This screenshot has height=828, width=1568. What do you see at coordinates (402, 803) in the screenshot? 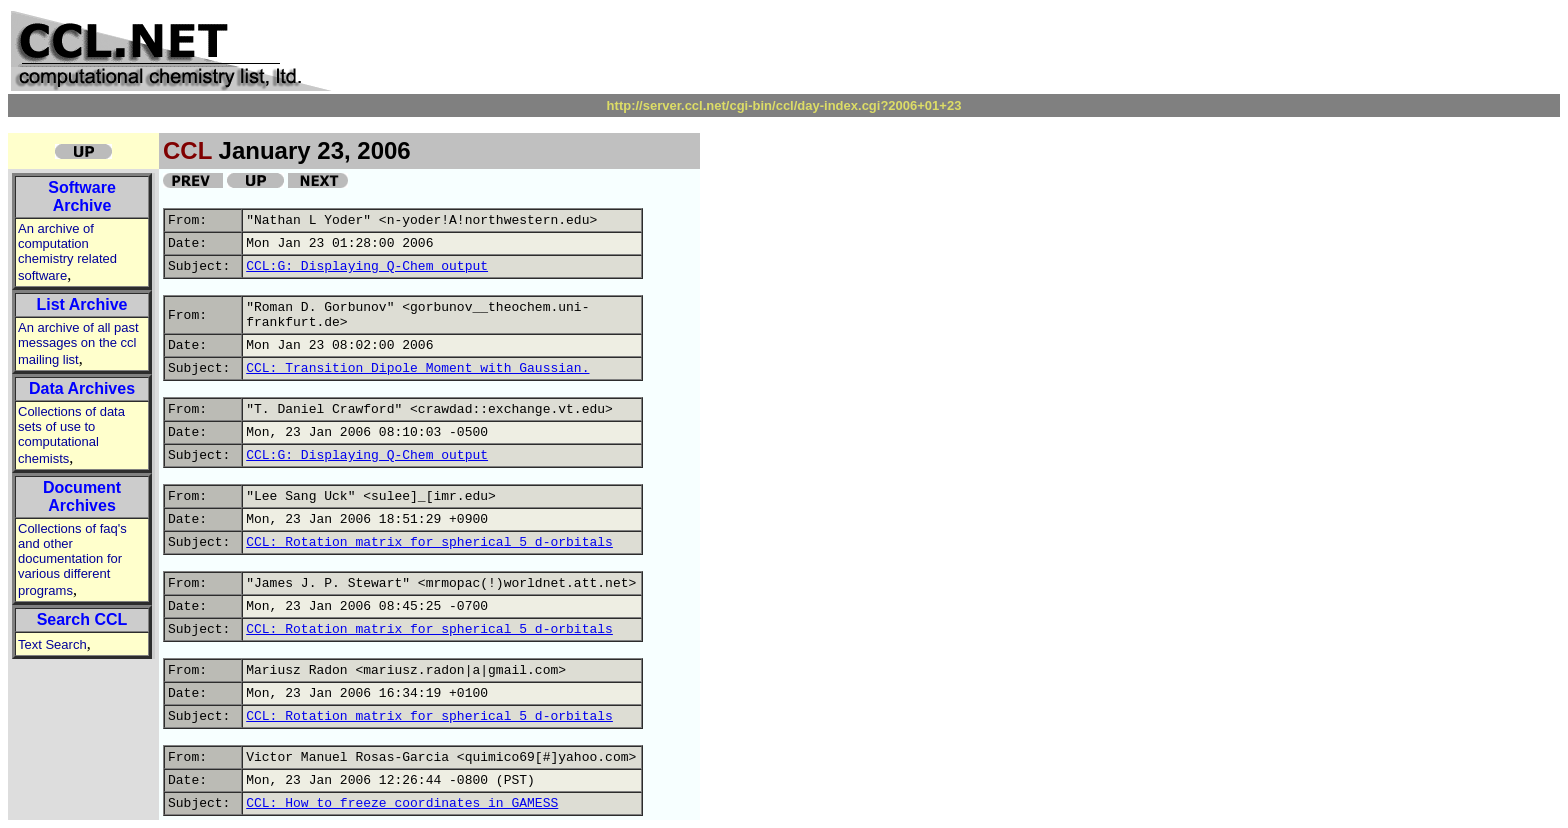
I see `CCL: How to freeze coordinates in GAMESS` at bounding box center [402, 803].